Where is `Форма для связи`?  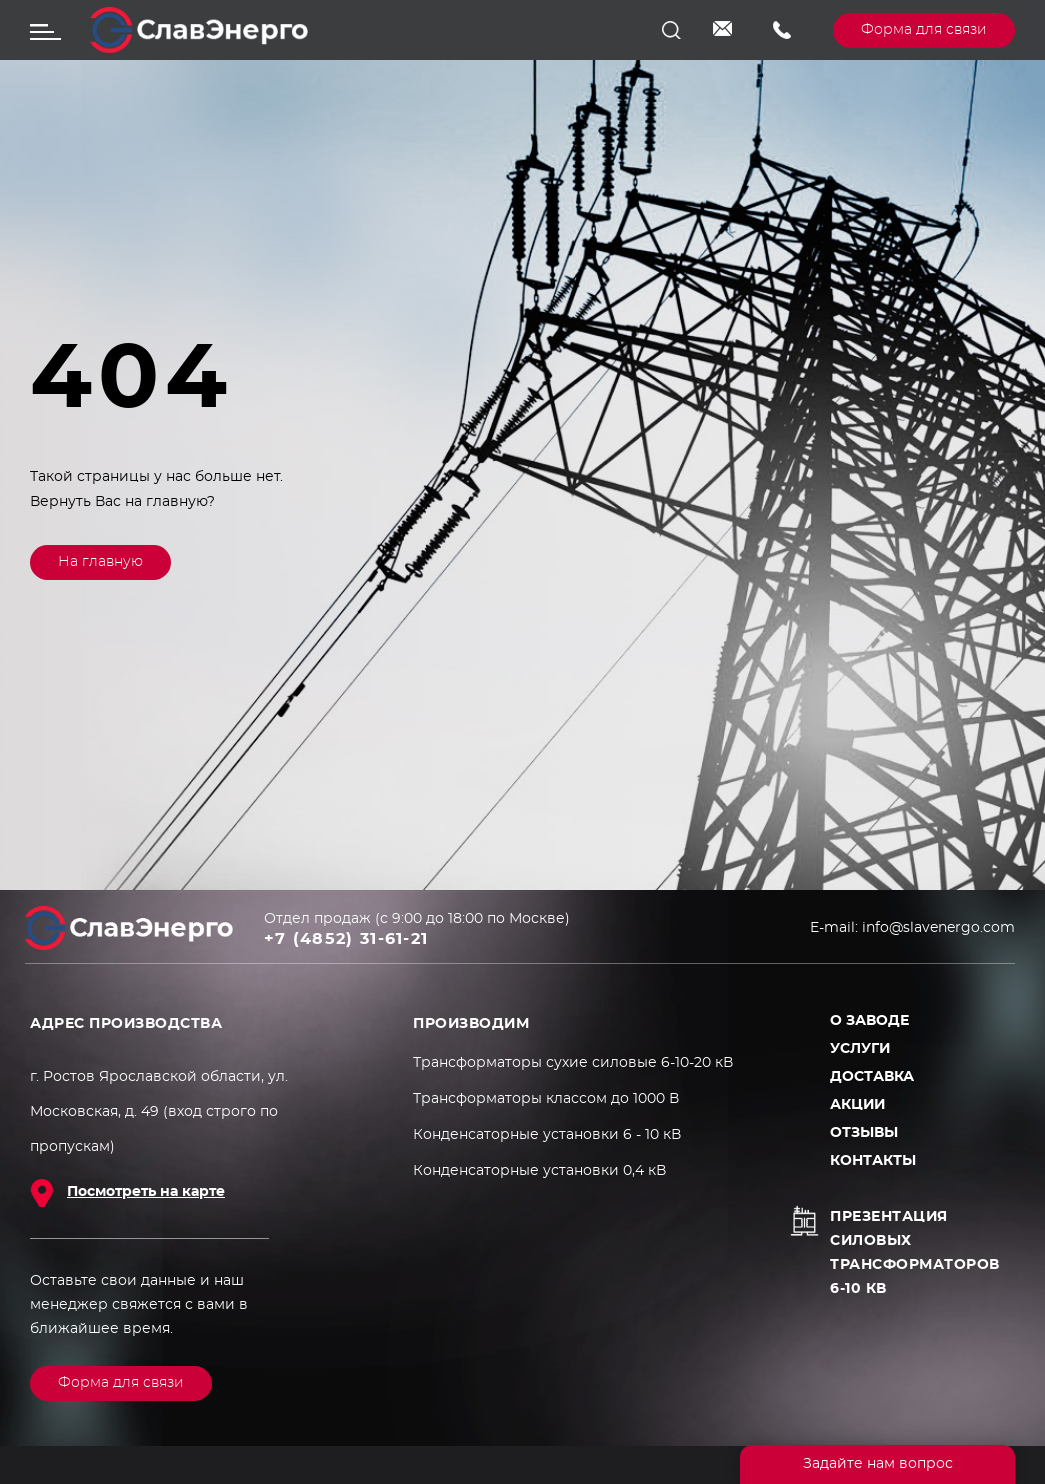
Форма для связи is located at coordinates (924, 30).